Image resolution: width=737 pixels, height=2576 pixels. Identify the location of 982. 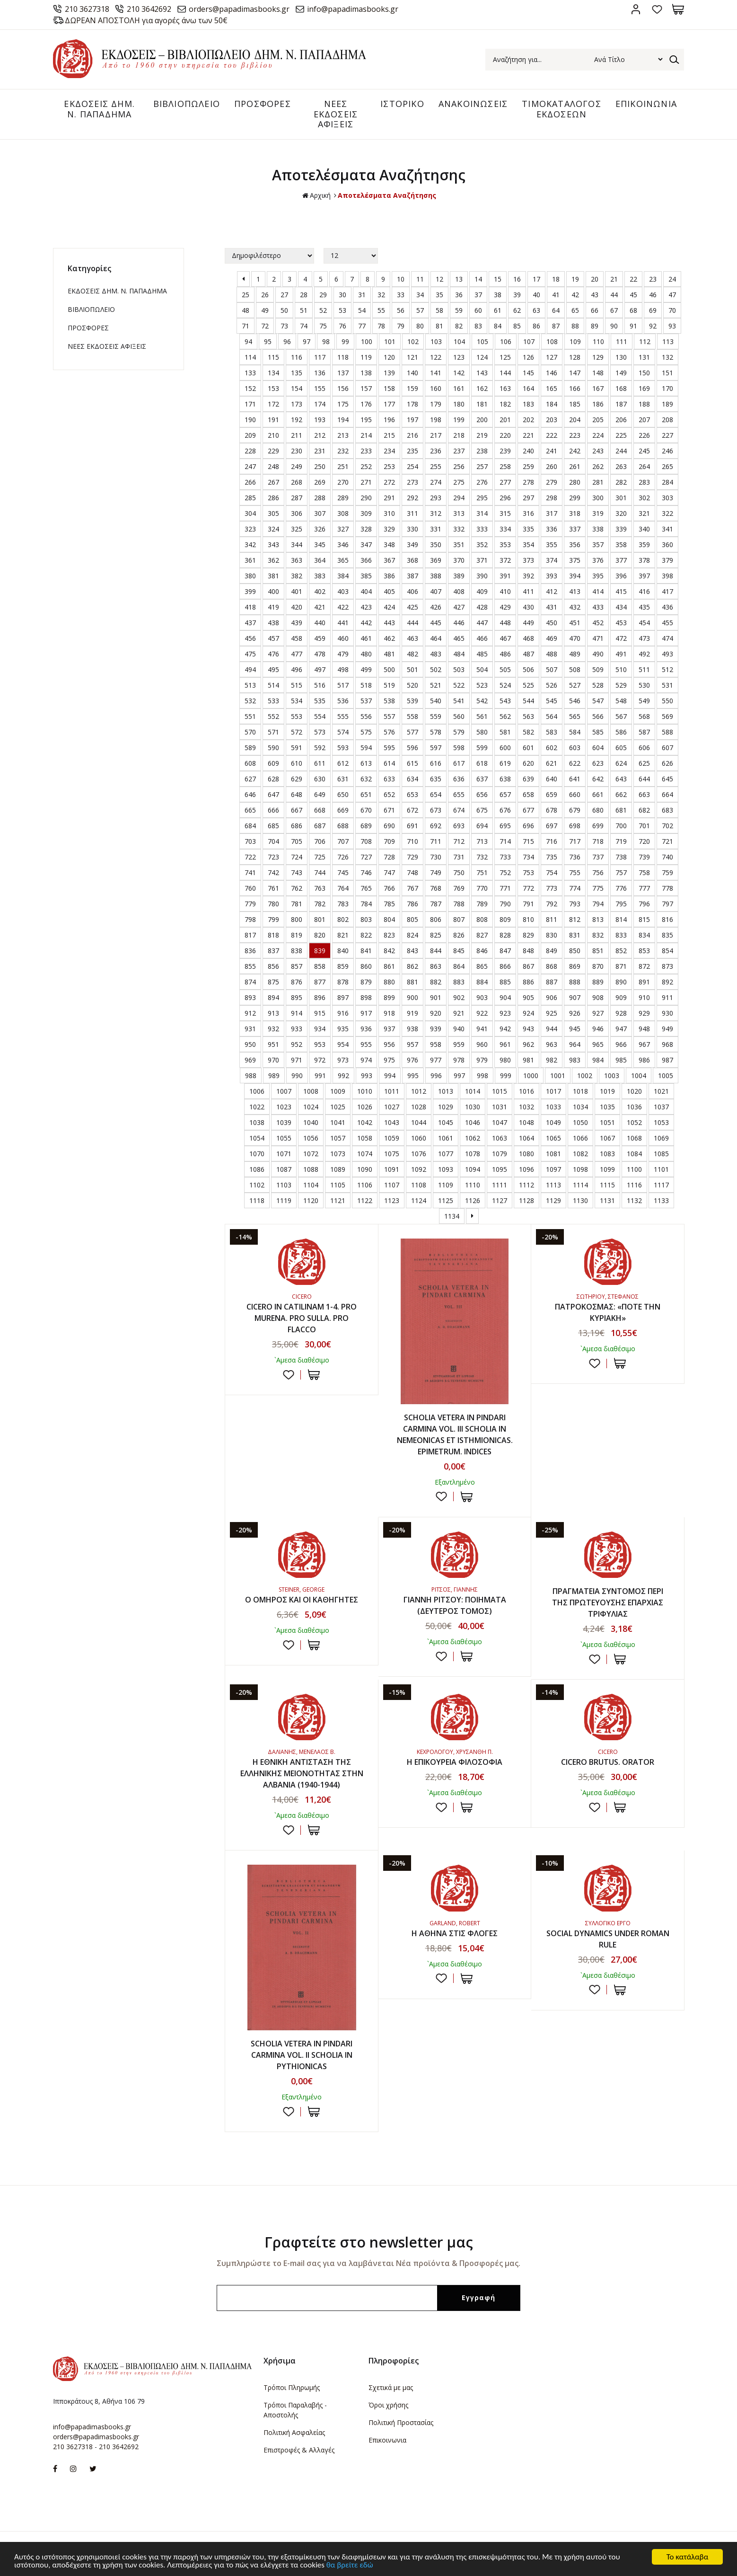
(551, 1059).